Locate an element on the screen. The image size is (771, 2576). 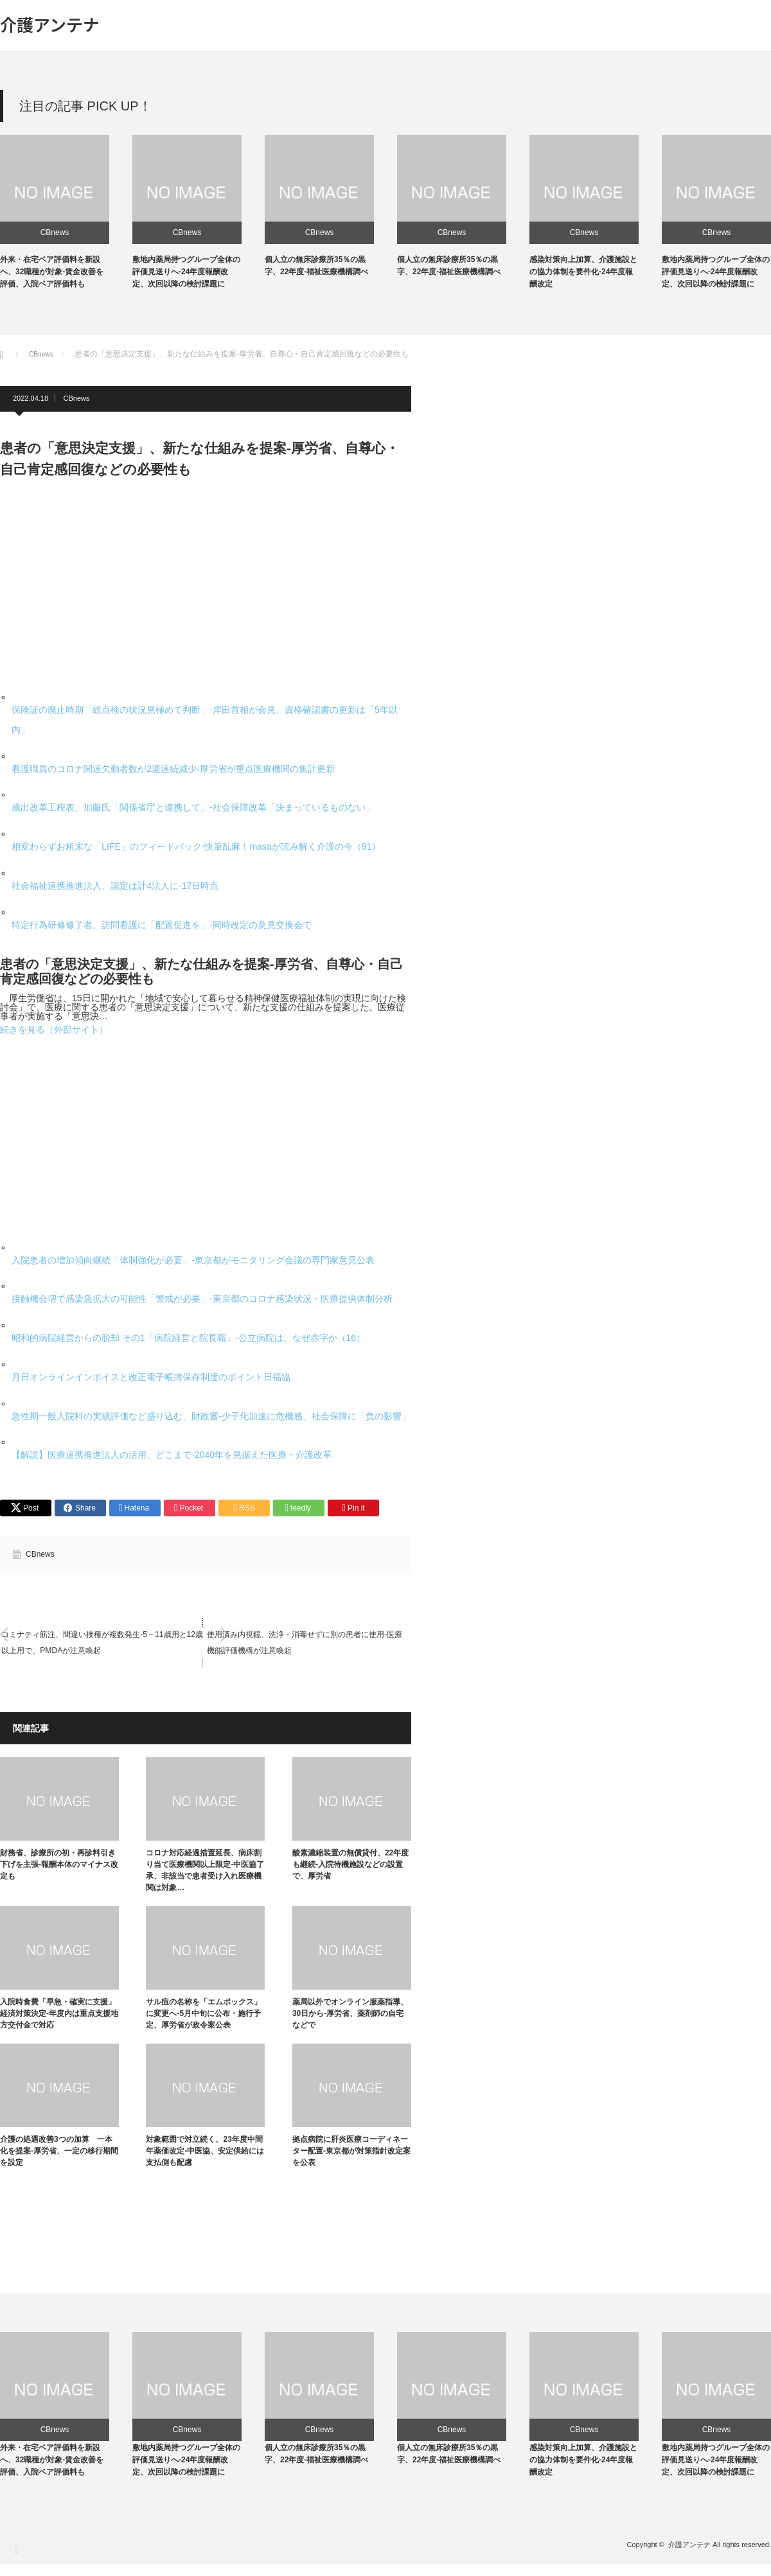
相変わらずお粗末な「LIFE」のフィードバック-快筆乱麻！masaが読み解く介護の今（91） is located at coordinates (196, 846).